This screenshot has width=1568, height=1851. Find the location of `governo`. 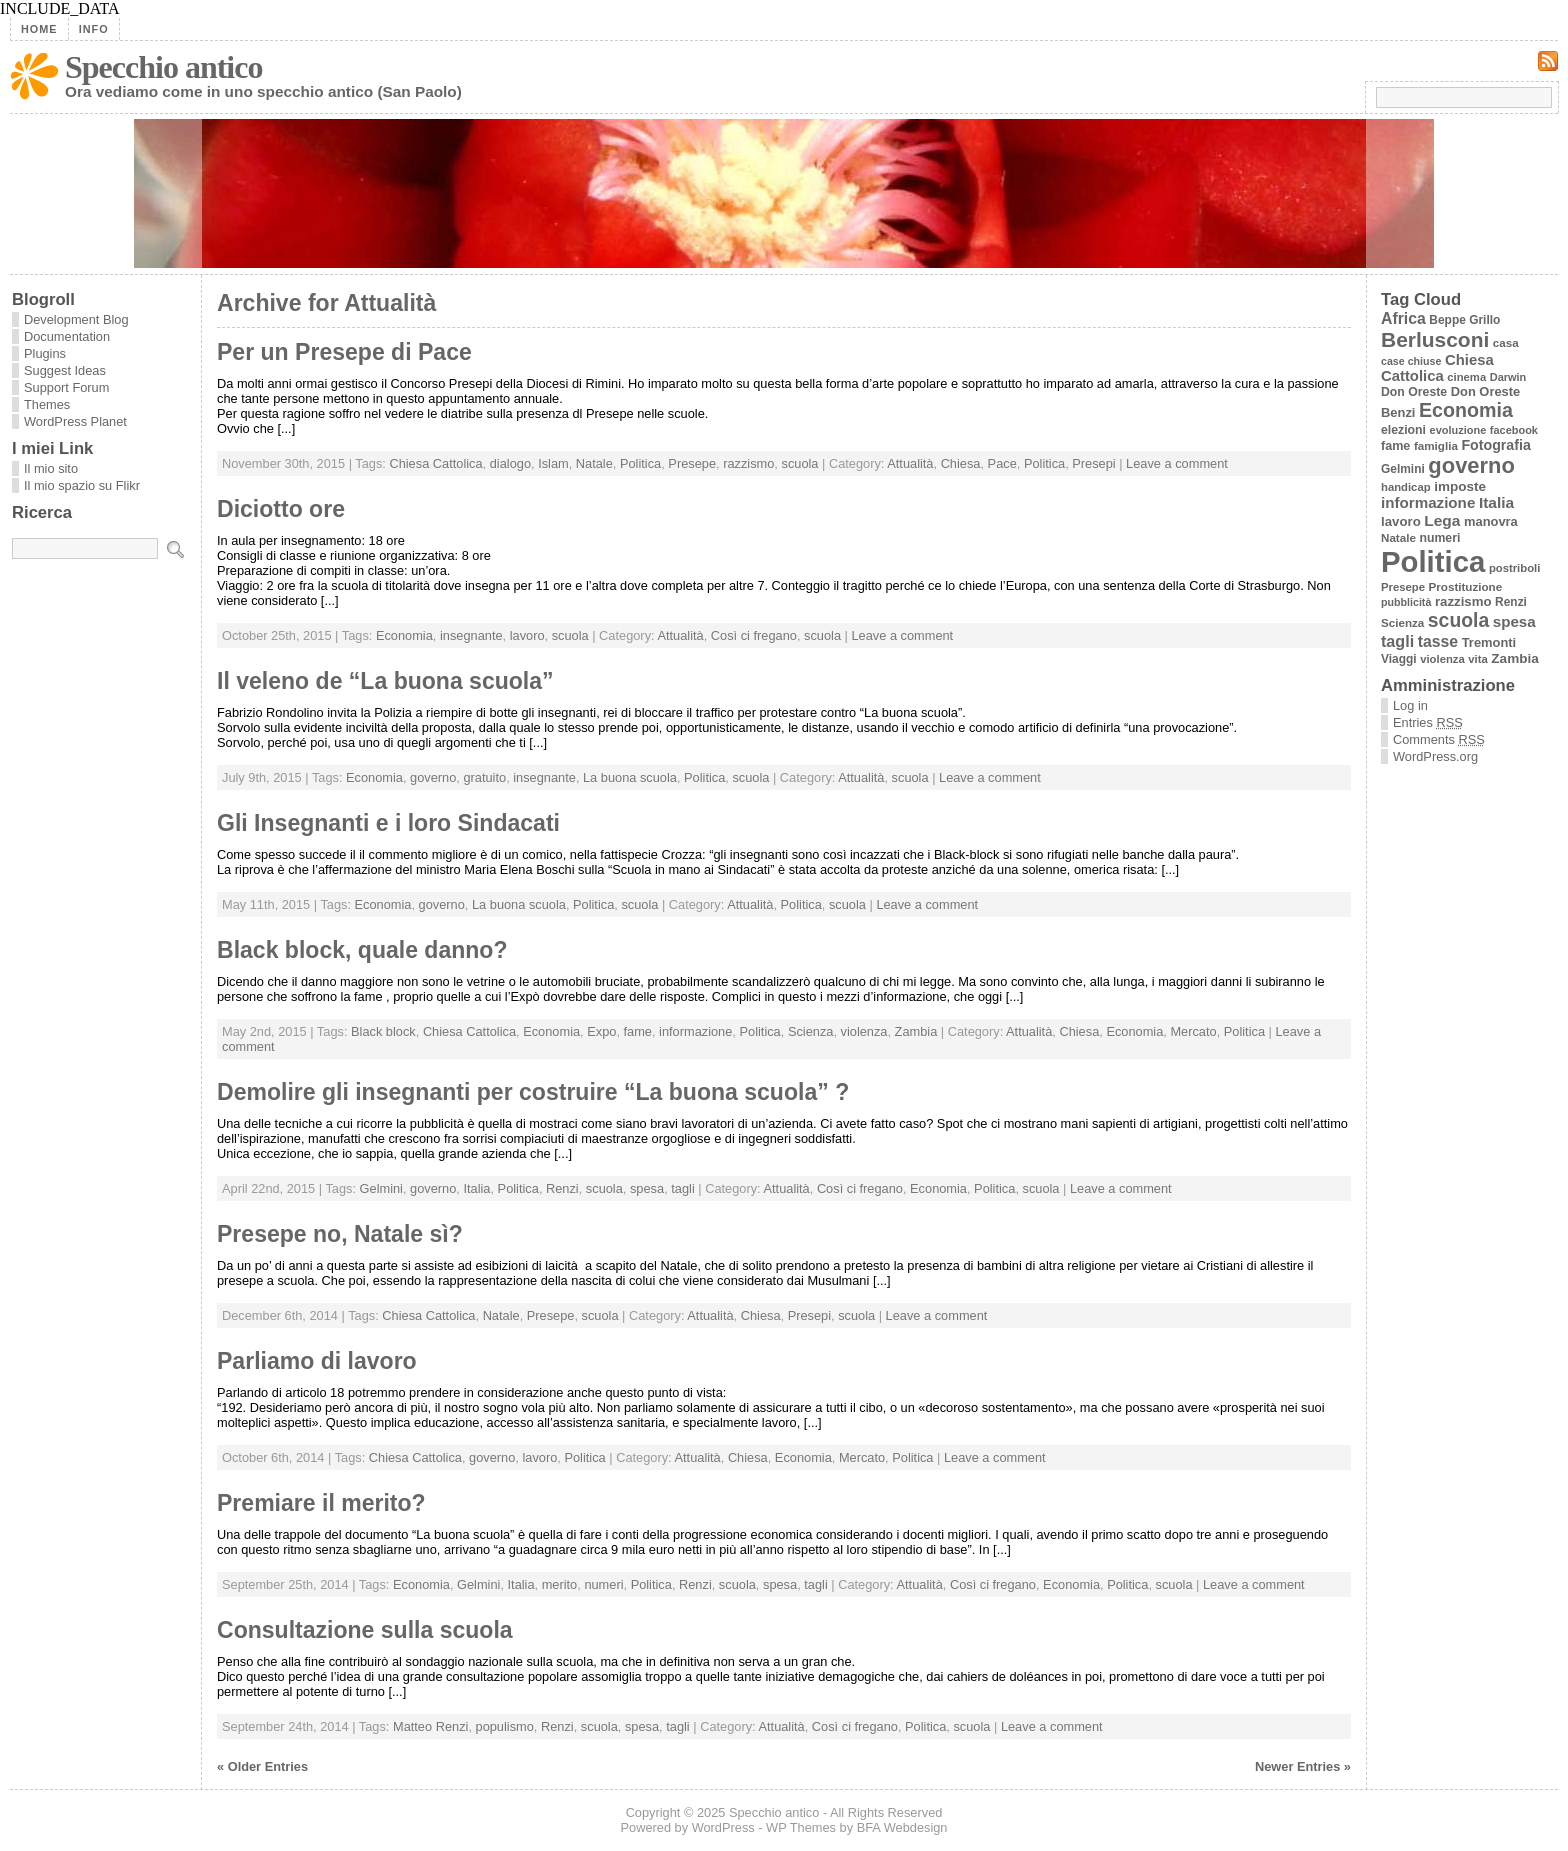

governo is located at coordinates (433, 777).